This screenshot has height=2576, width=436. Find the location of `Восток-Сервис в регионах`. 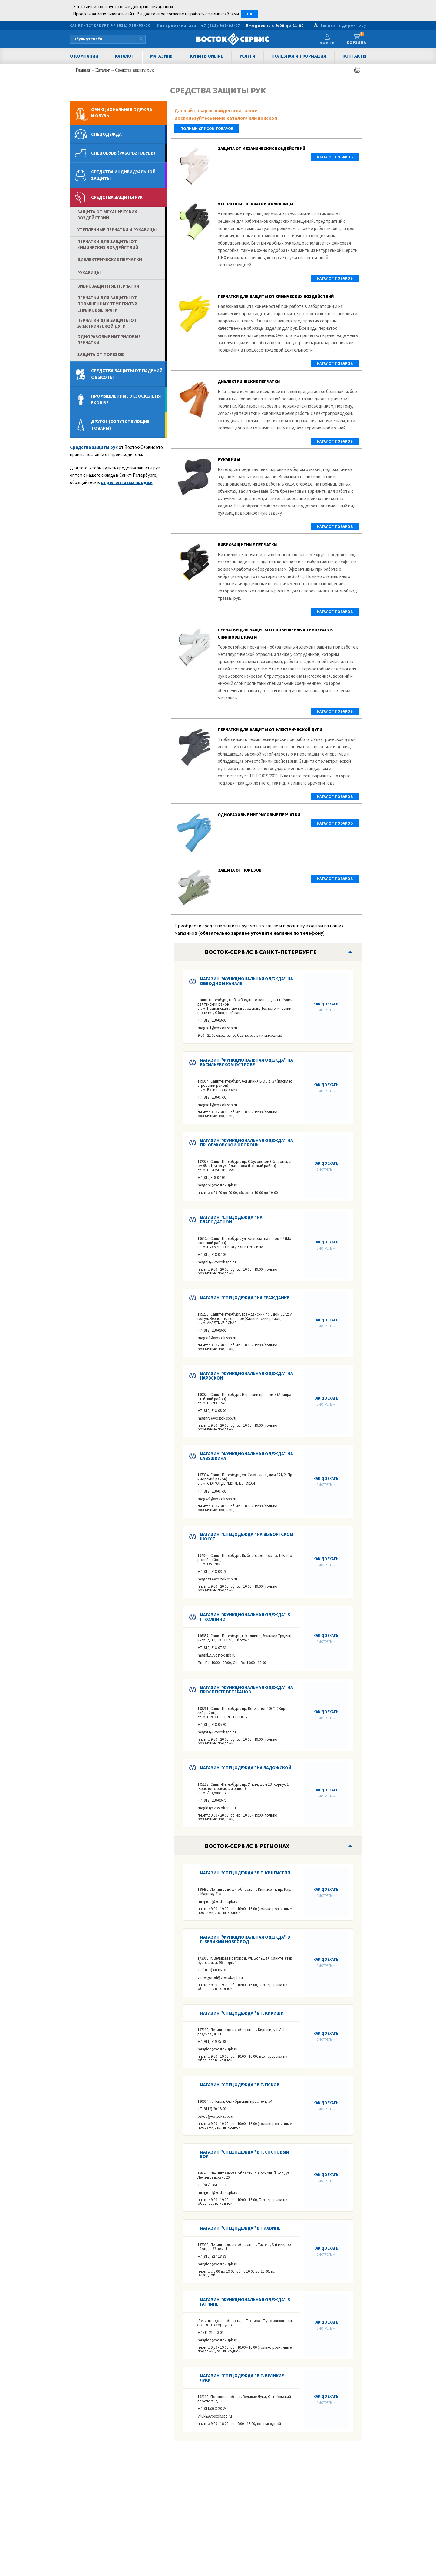

Восток-Сервис в регионах is located at coordinates (247, 1846).